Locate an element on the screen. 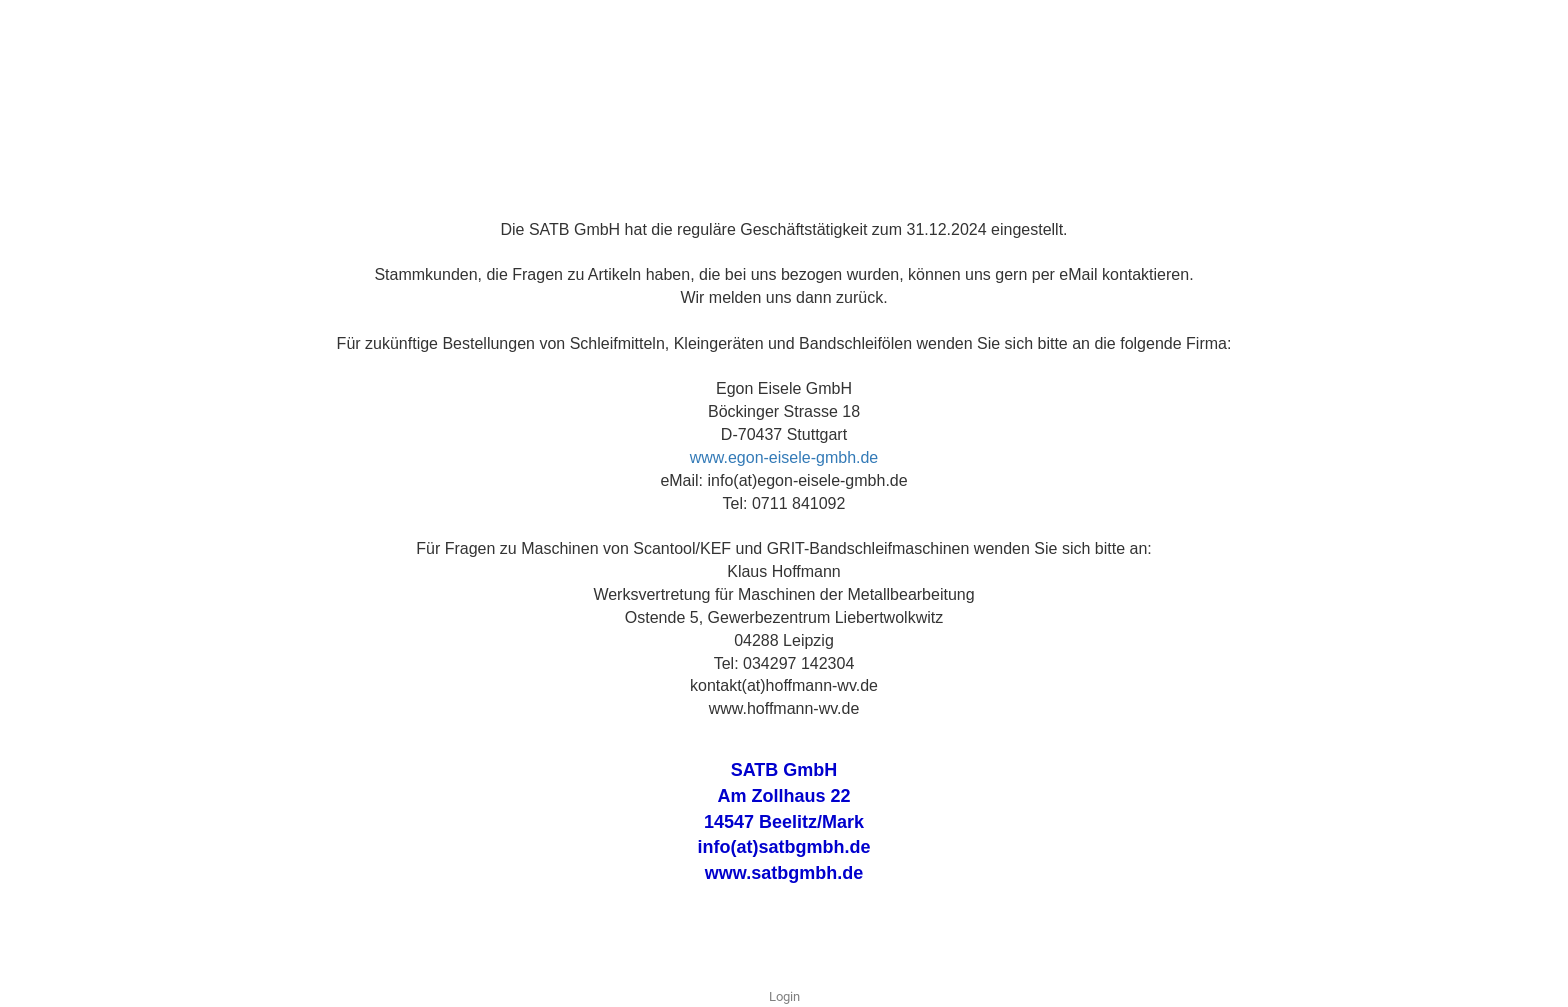 The image size is (1568, 1007). www.egon-eisele-gmbh.de is located at coordinates (784, 457).